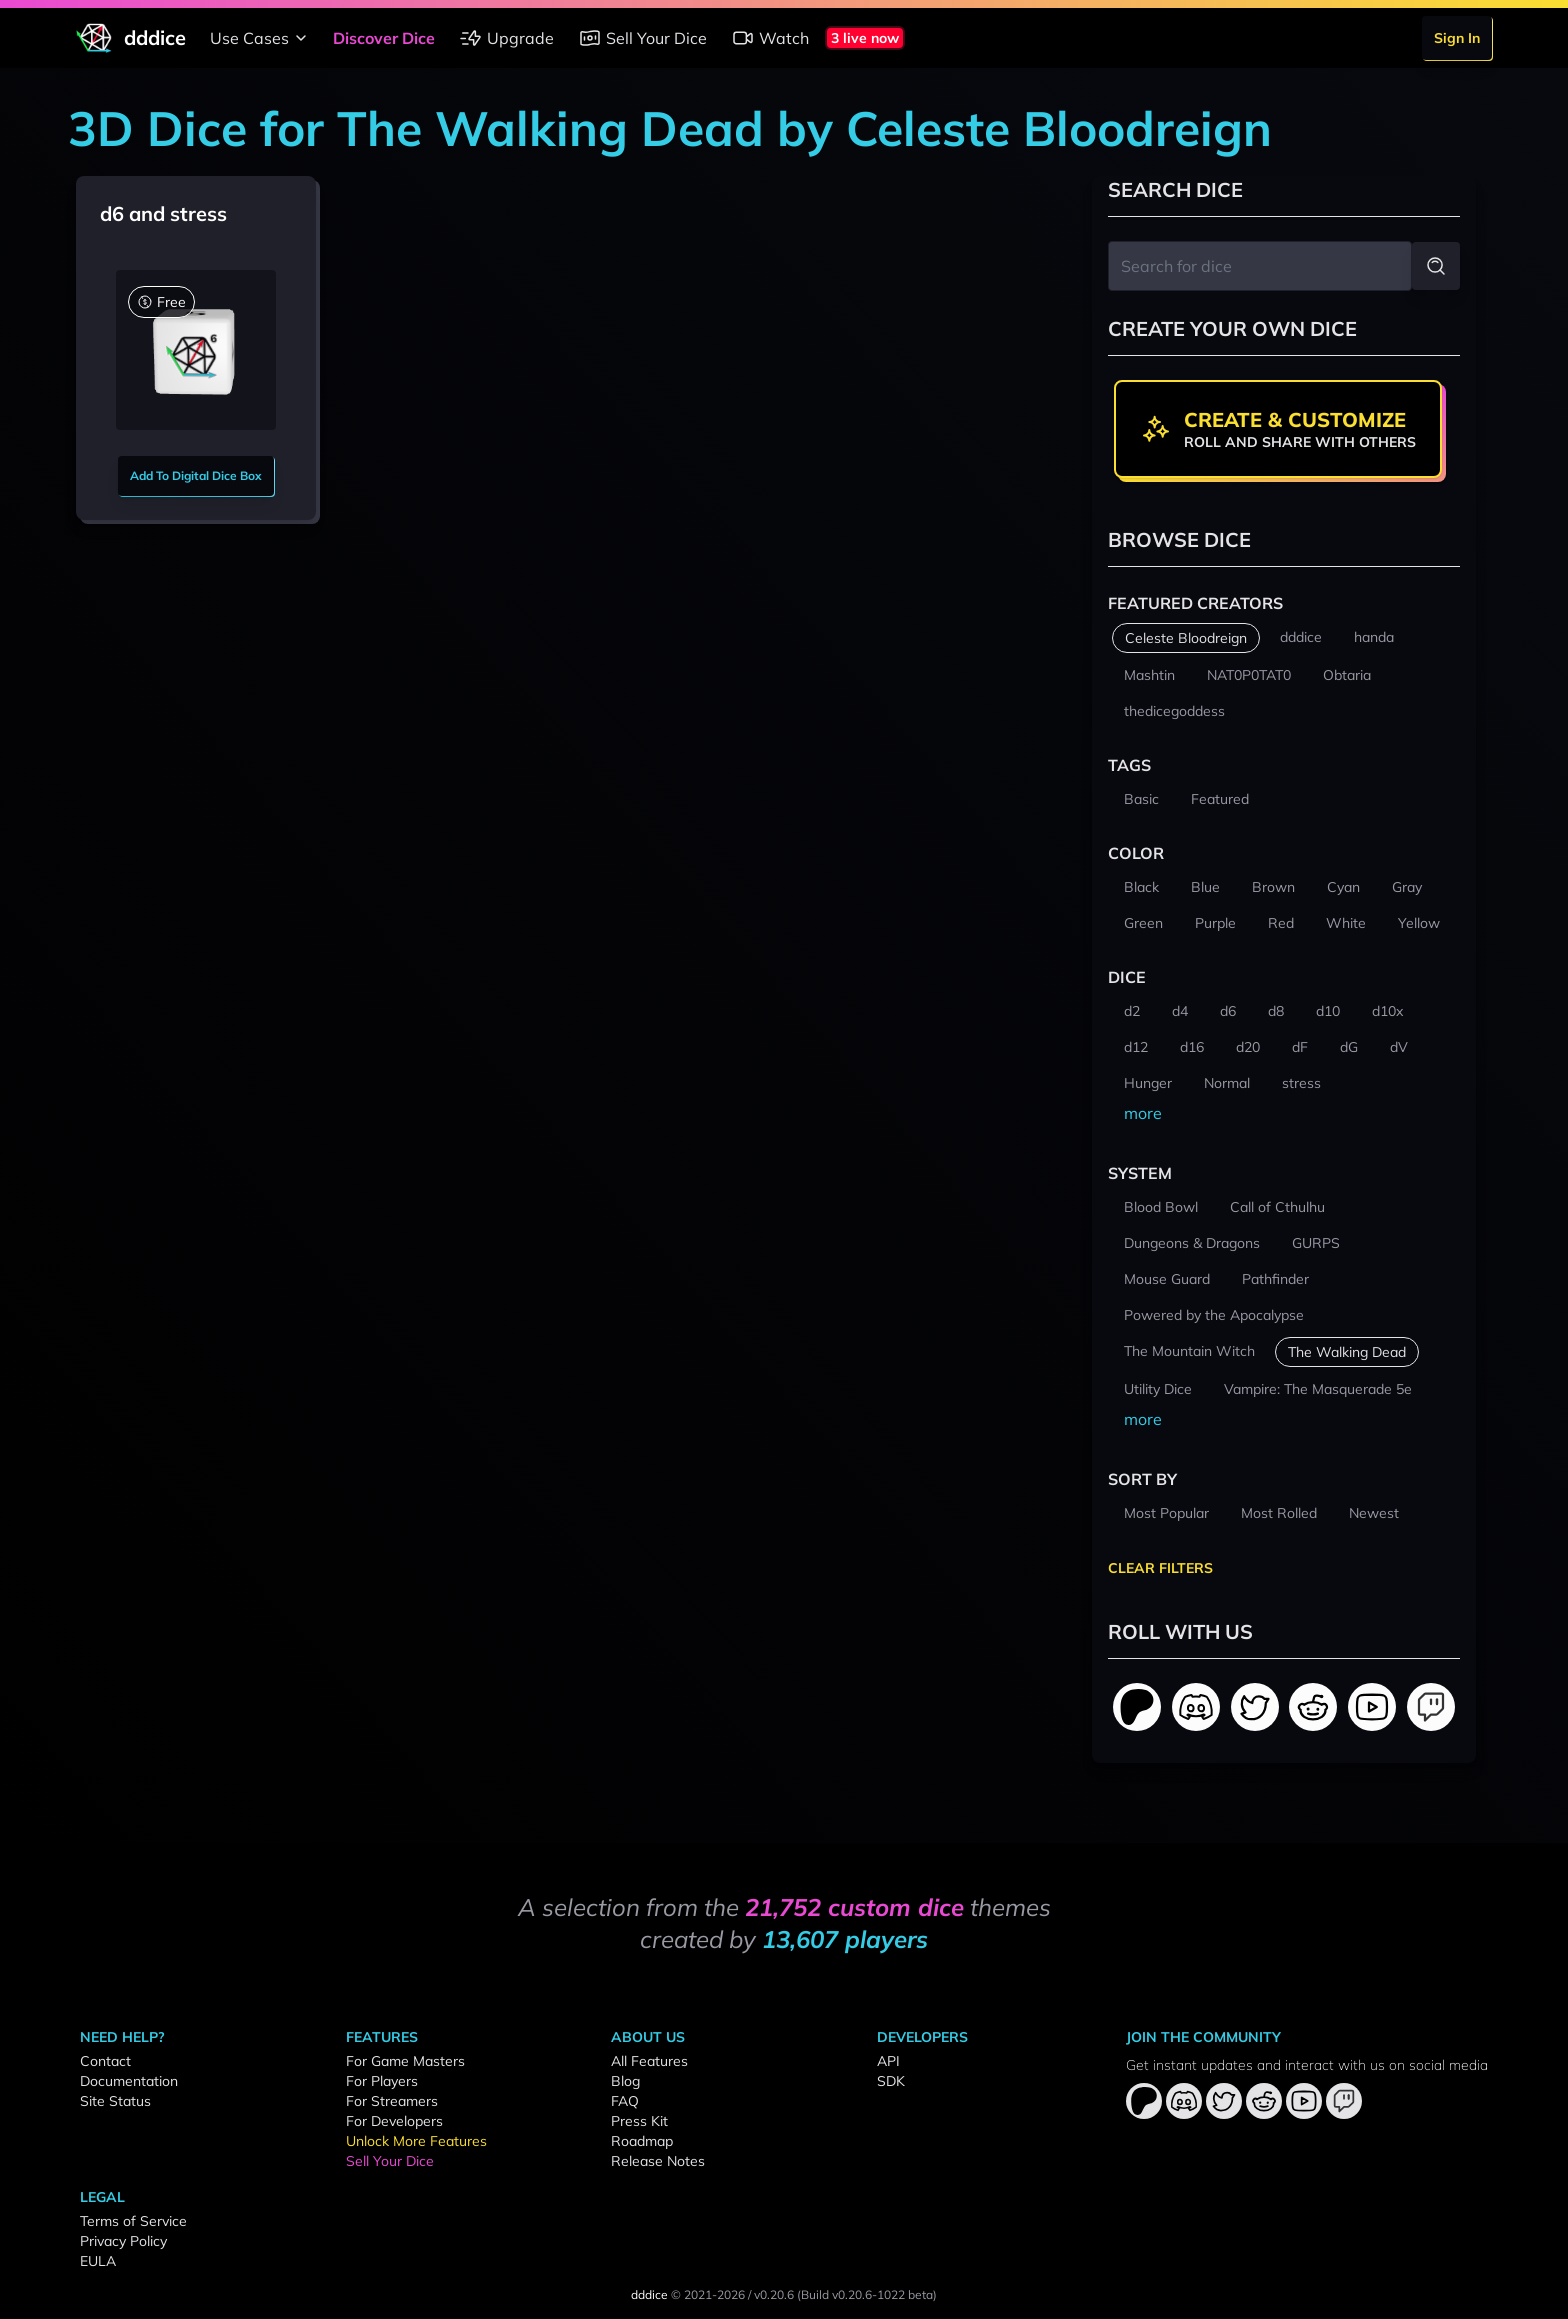 The width and height of the screenshot is (1568, 2319). Describe the element at coordinates (639, 2121) in the screenshot. I see `Press Kit` at that location.